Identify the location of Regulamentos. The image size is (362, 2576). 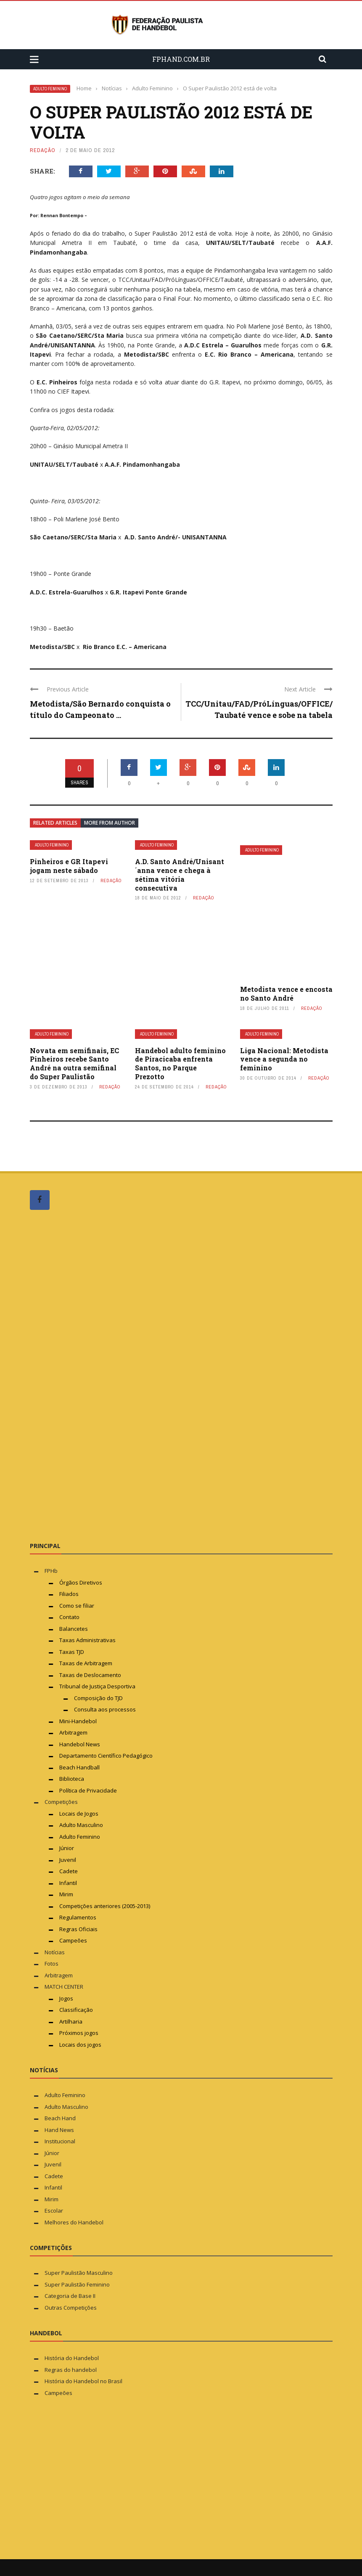
(77, 1917).